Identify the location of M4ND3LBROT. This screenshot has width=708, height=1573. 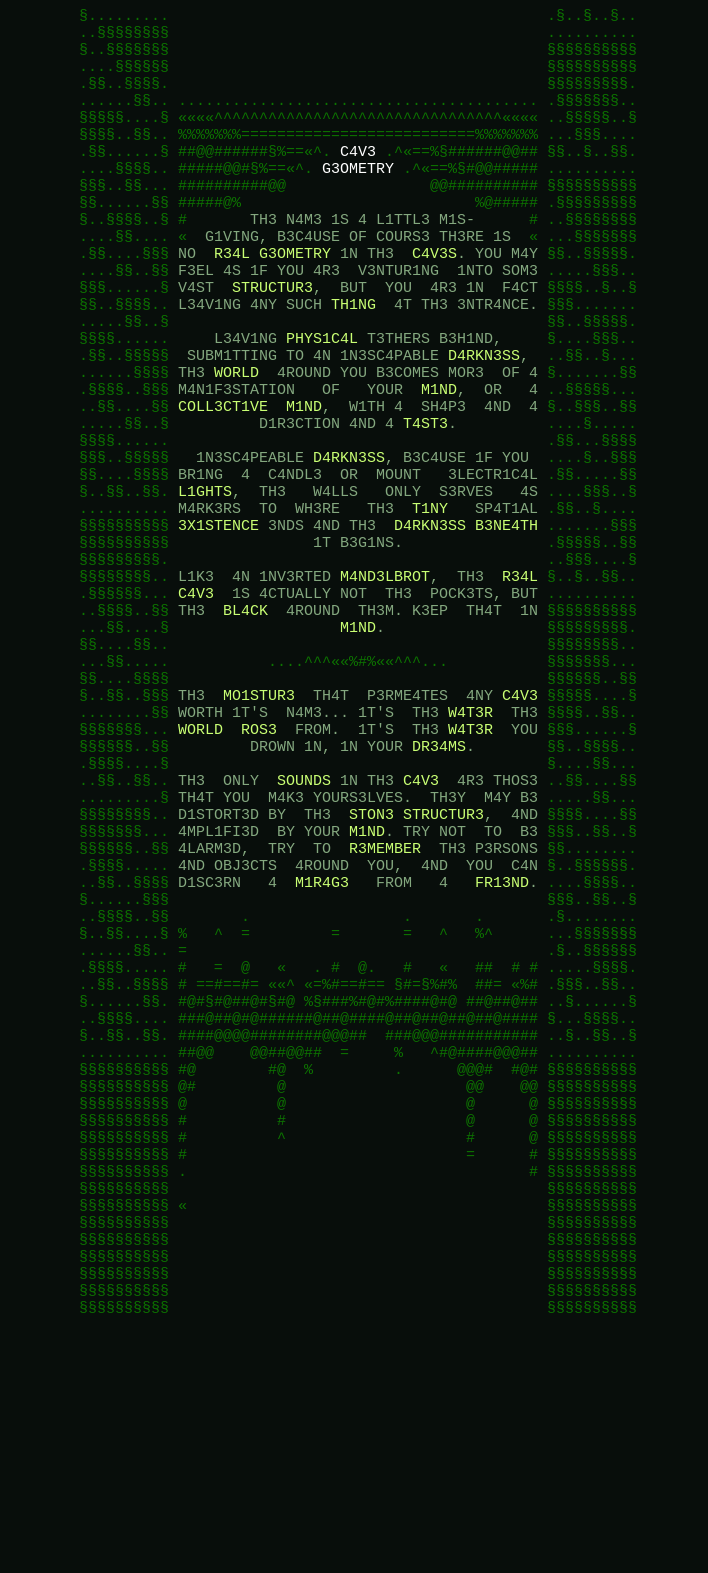
(385, 678).